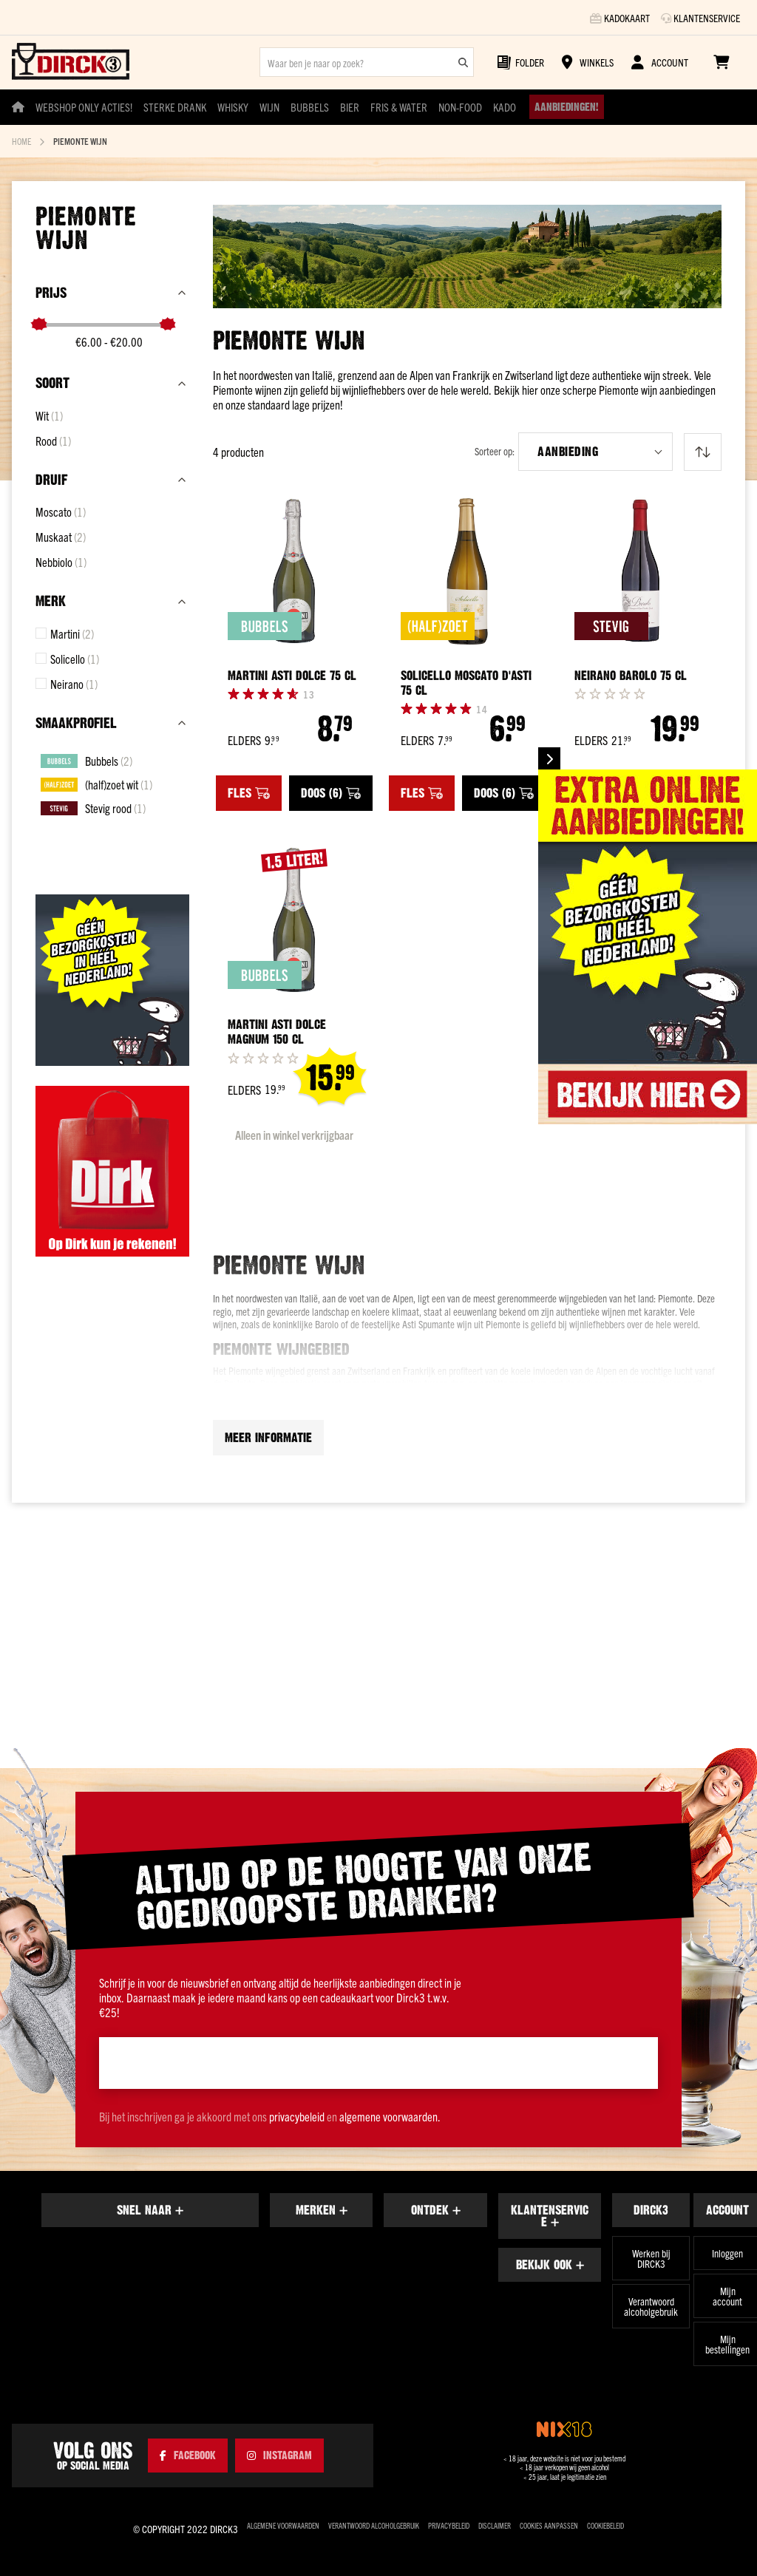  I want to click on Meer informatie, so click(268, 1562).